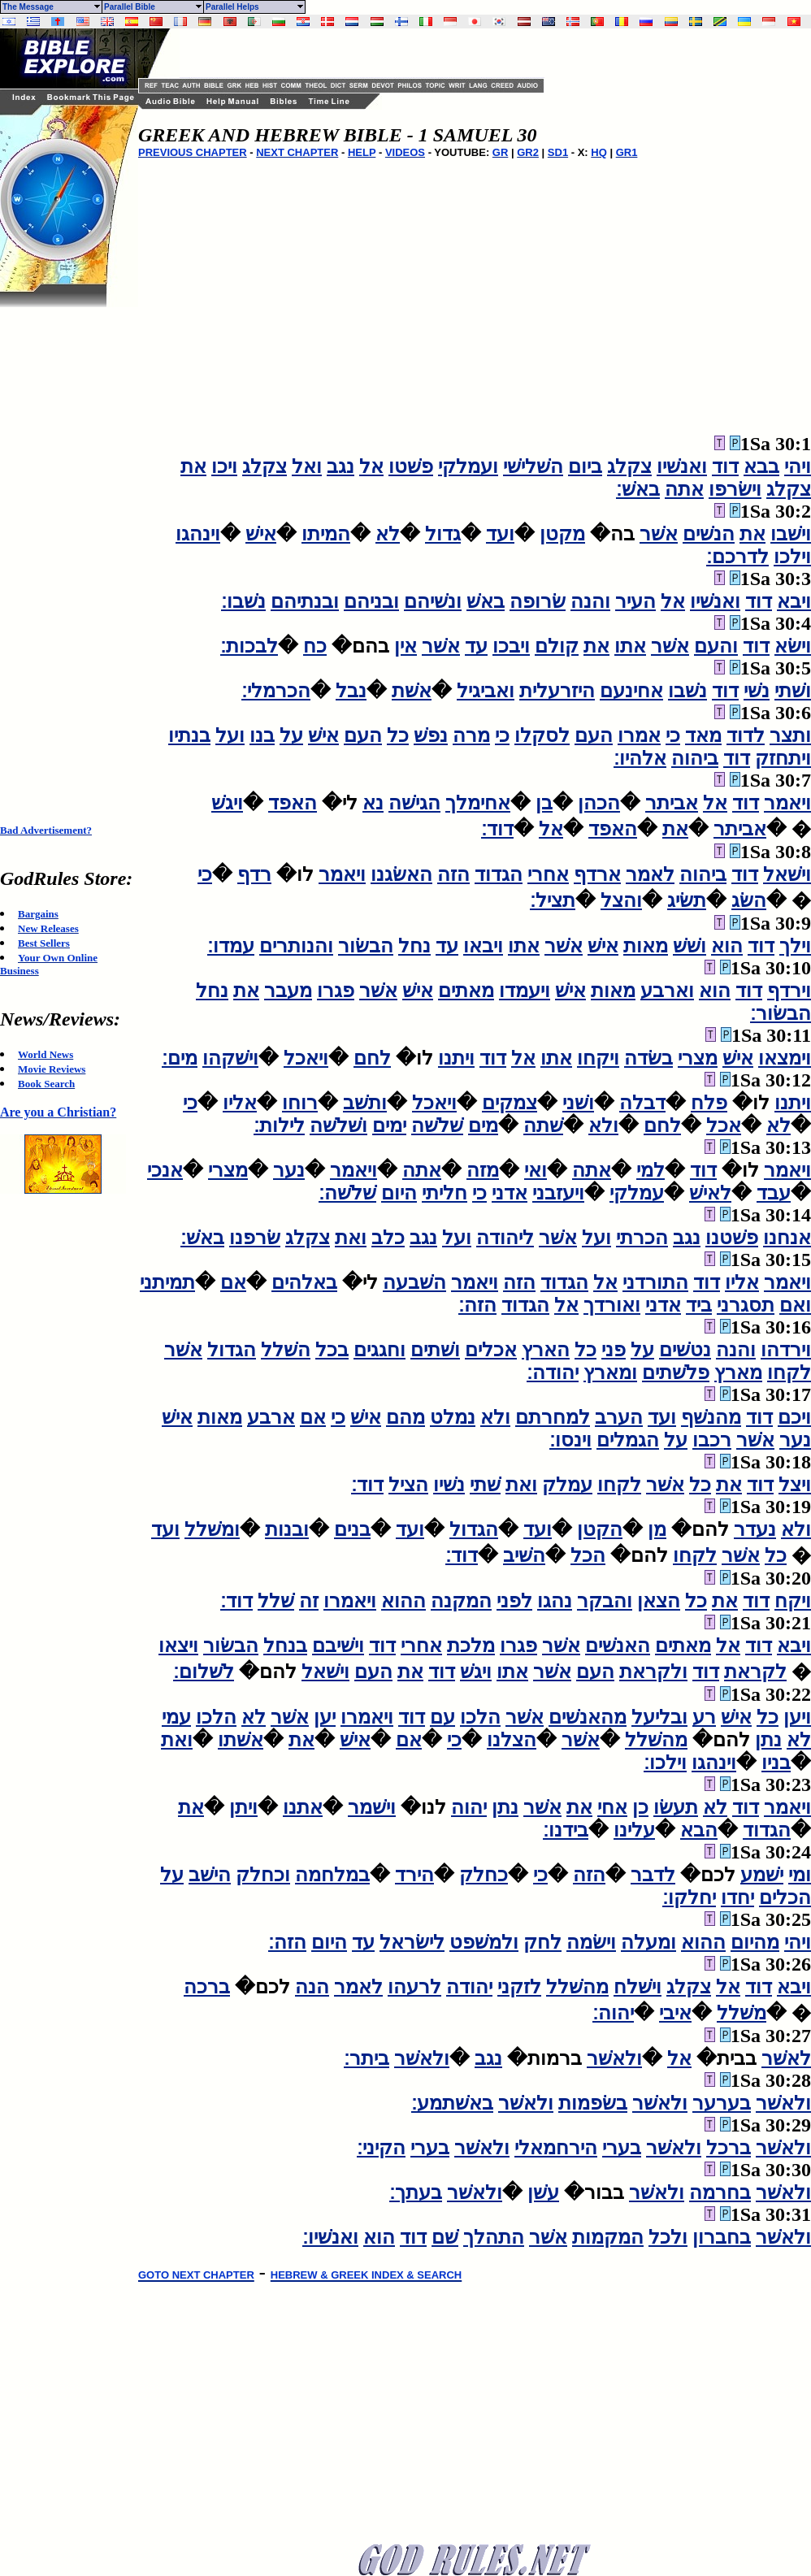 This screenshot has height=2576, width=811. What do you see at coordinates (610, 1372) in the screenshot?
I see `ומארץ` at bounding box center [610, 1372].